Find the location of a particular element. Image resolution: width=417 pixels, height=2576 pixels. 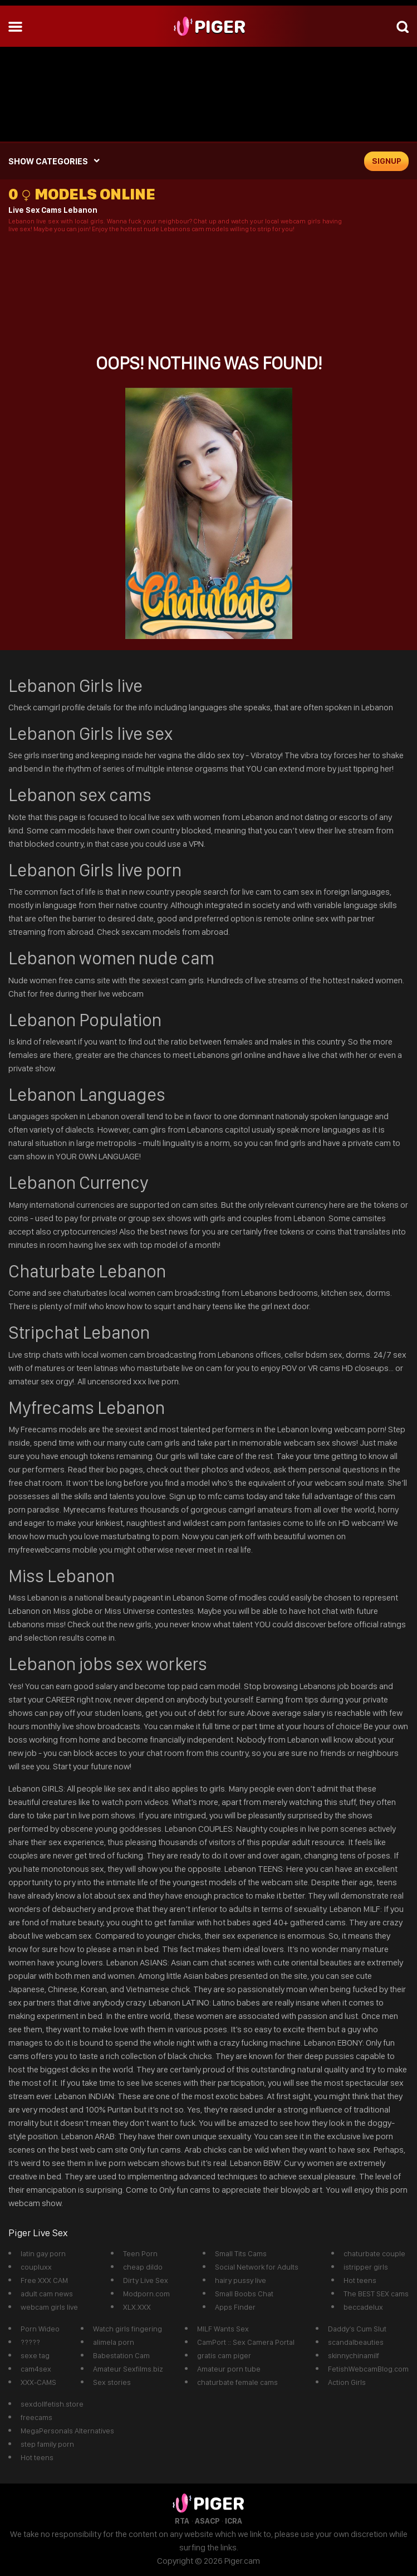

Free XXX CAM is located at coordinates (44, 2280).